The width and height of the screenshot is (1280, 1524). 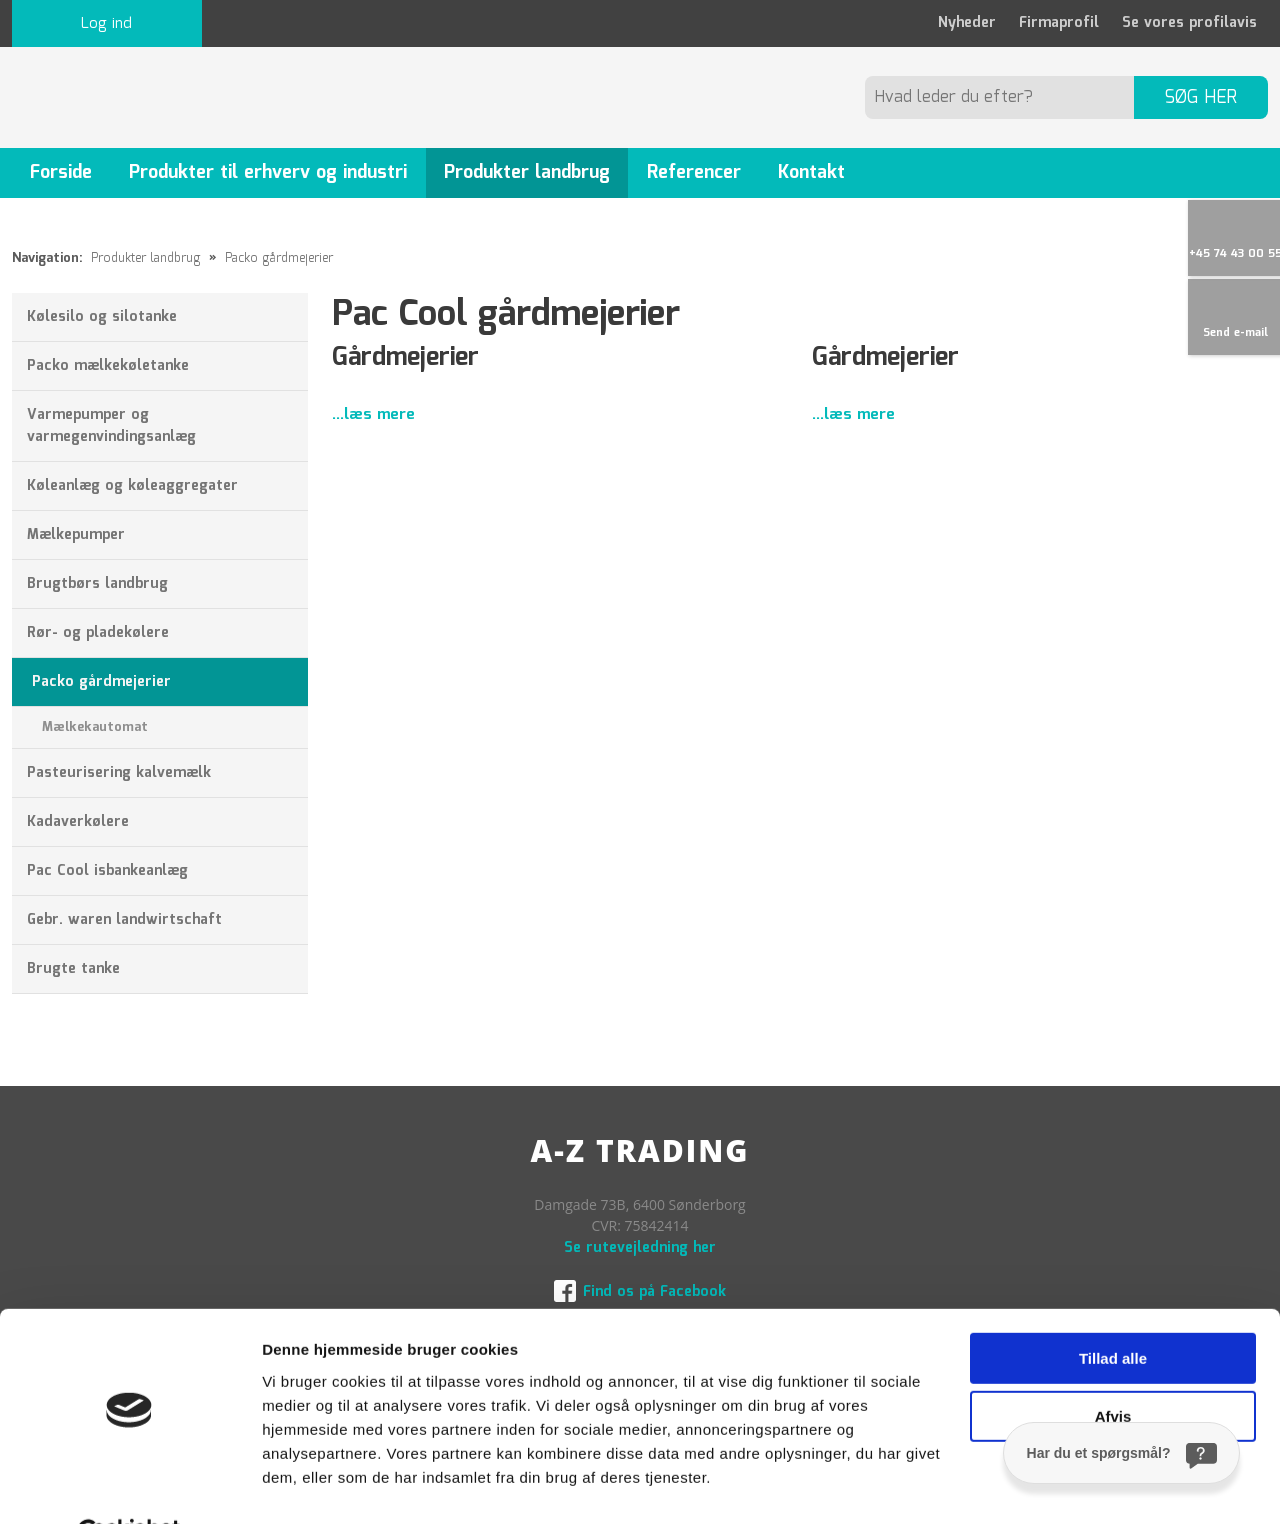 I want to click on Referencer, so click(x=694, y=173).